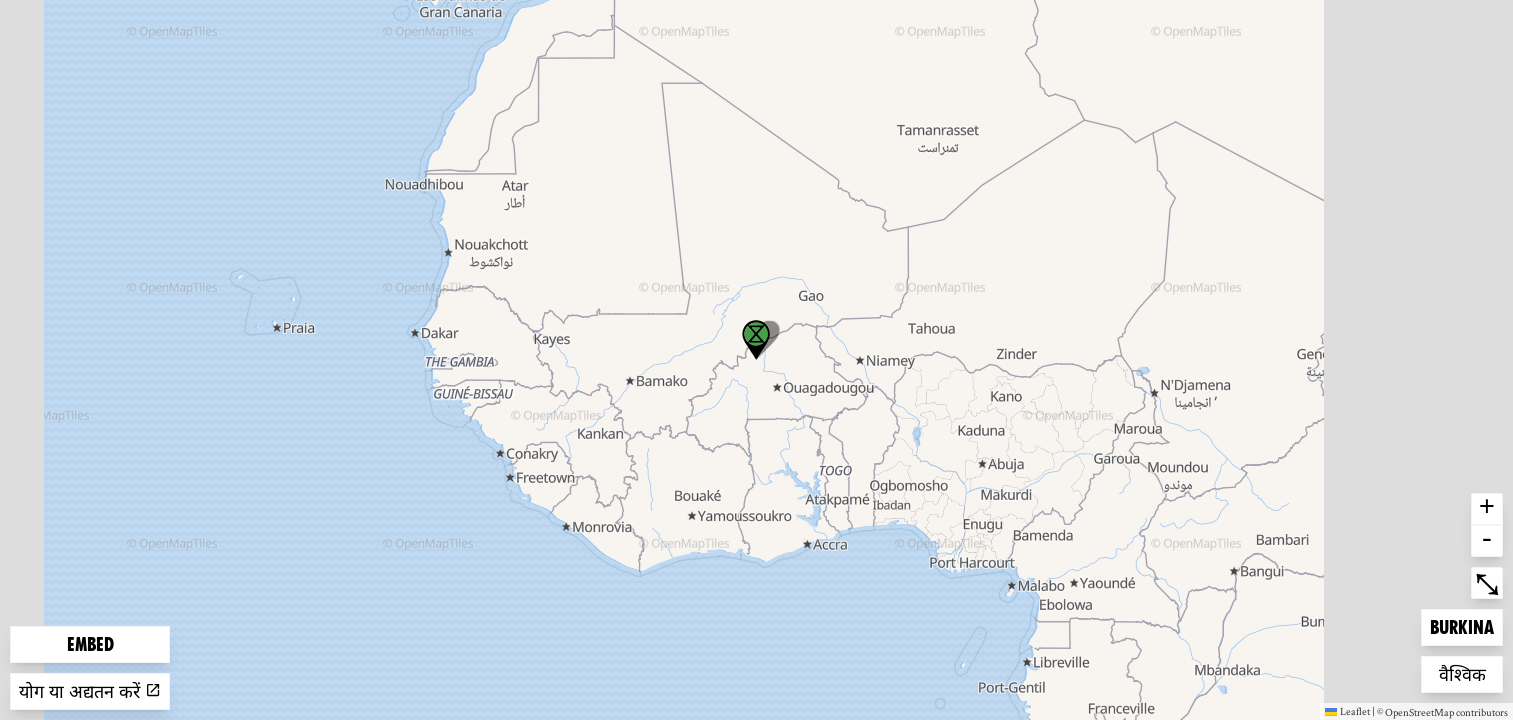  I want to click on Leaflet, so click(1347, 711).